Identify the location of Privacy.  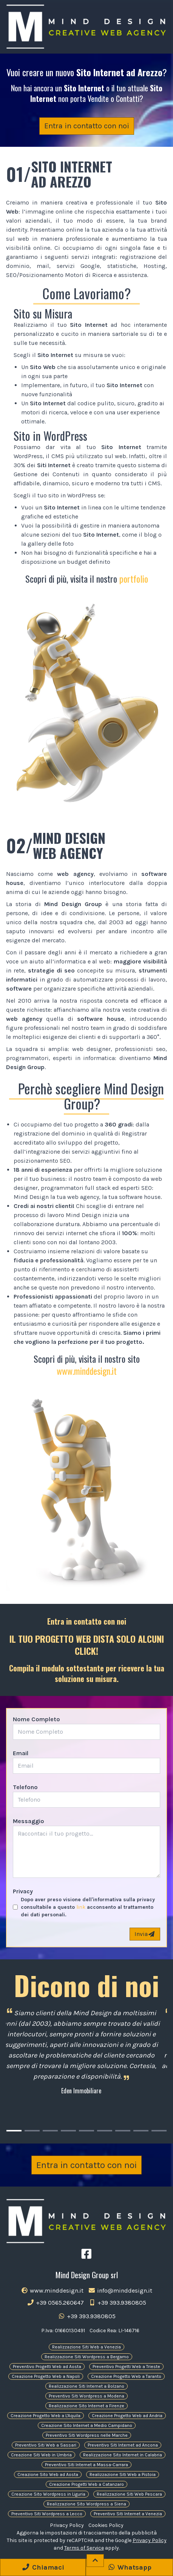
(23, 1891).